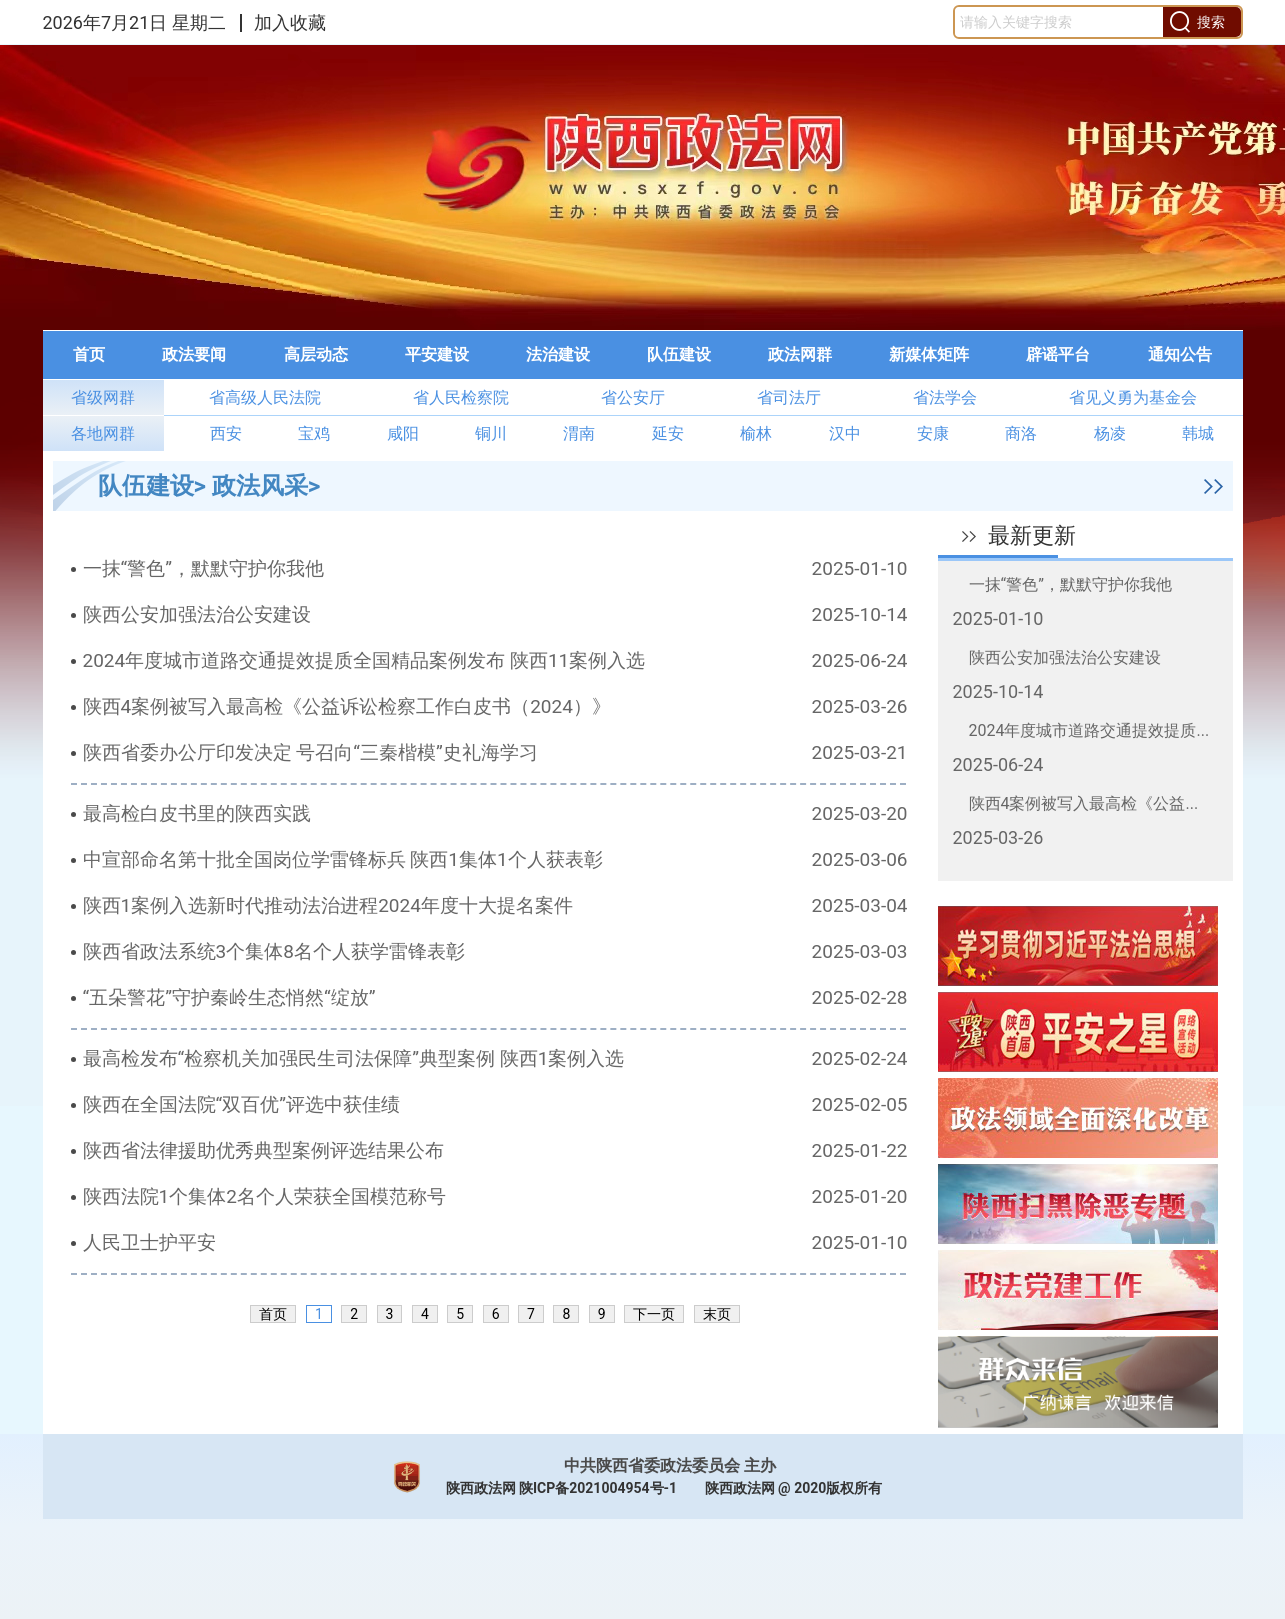  I want to click on 陕西省法律援助优秀典型案例评选结果公布, so click(263, 1150).